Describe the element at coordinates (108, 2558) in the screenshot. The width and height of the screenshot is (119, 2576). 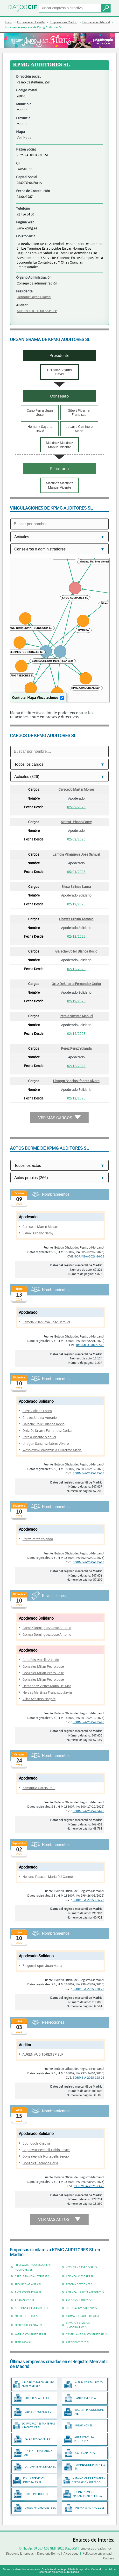
I see `Cookies` at that location.